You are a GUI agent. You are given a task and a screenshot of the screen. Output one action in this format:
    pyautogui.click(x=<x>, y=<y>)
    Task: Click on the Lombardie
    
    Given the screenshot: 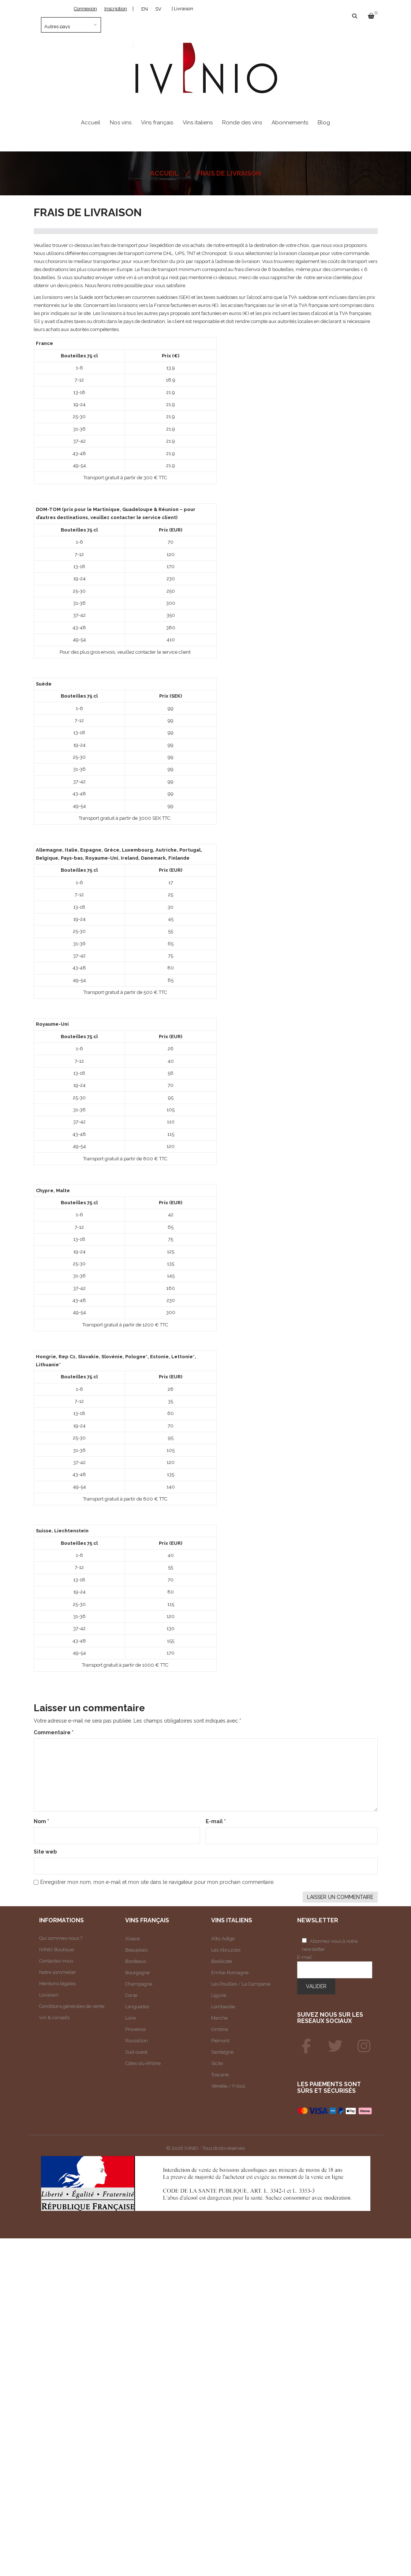 What is the action you would take?
    pyautogui.click(x=223, y=2006)
    